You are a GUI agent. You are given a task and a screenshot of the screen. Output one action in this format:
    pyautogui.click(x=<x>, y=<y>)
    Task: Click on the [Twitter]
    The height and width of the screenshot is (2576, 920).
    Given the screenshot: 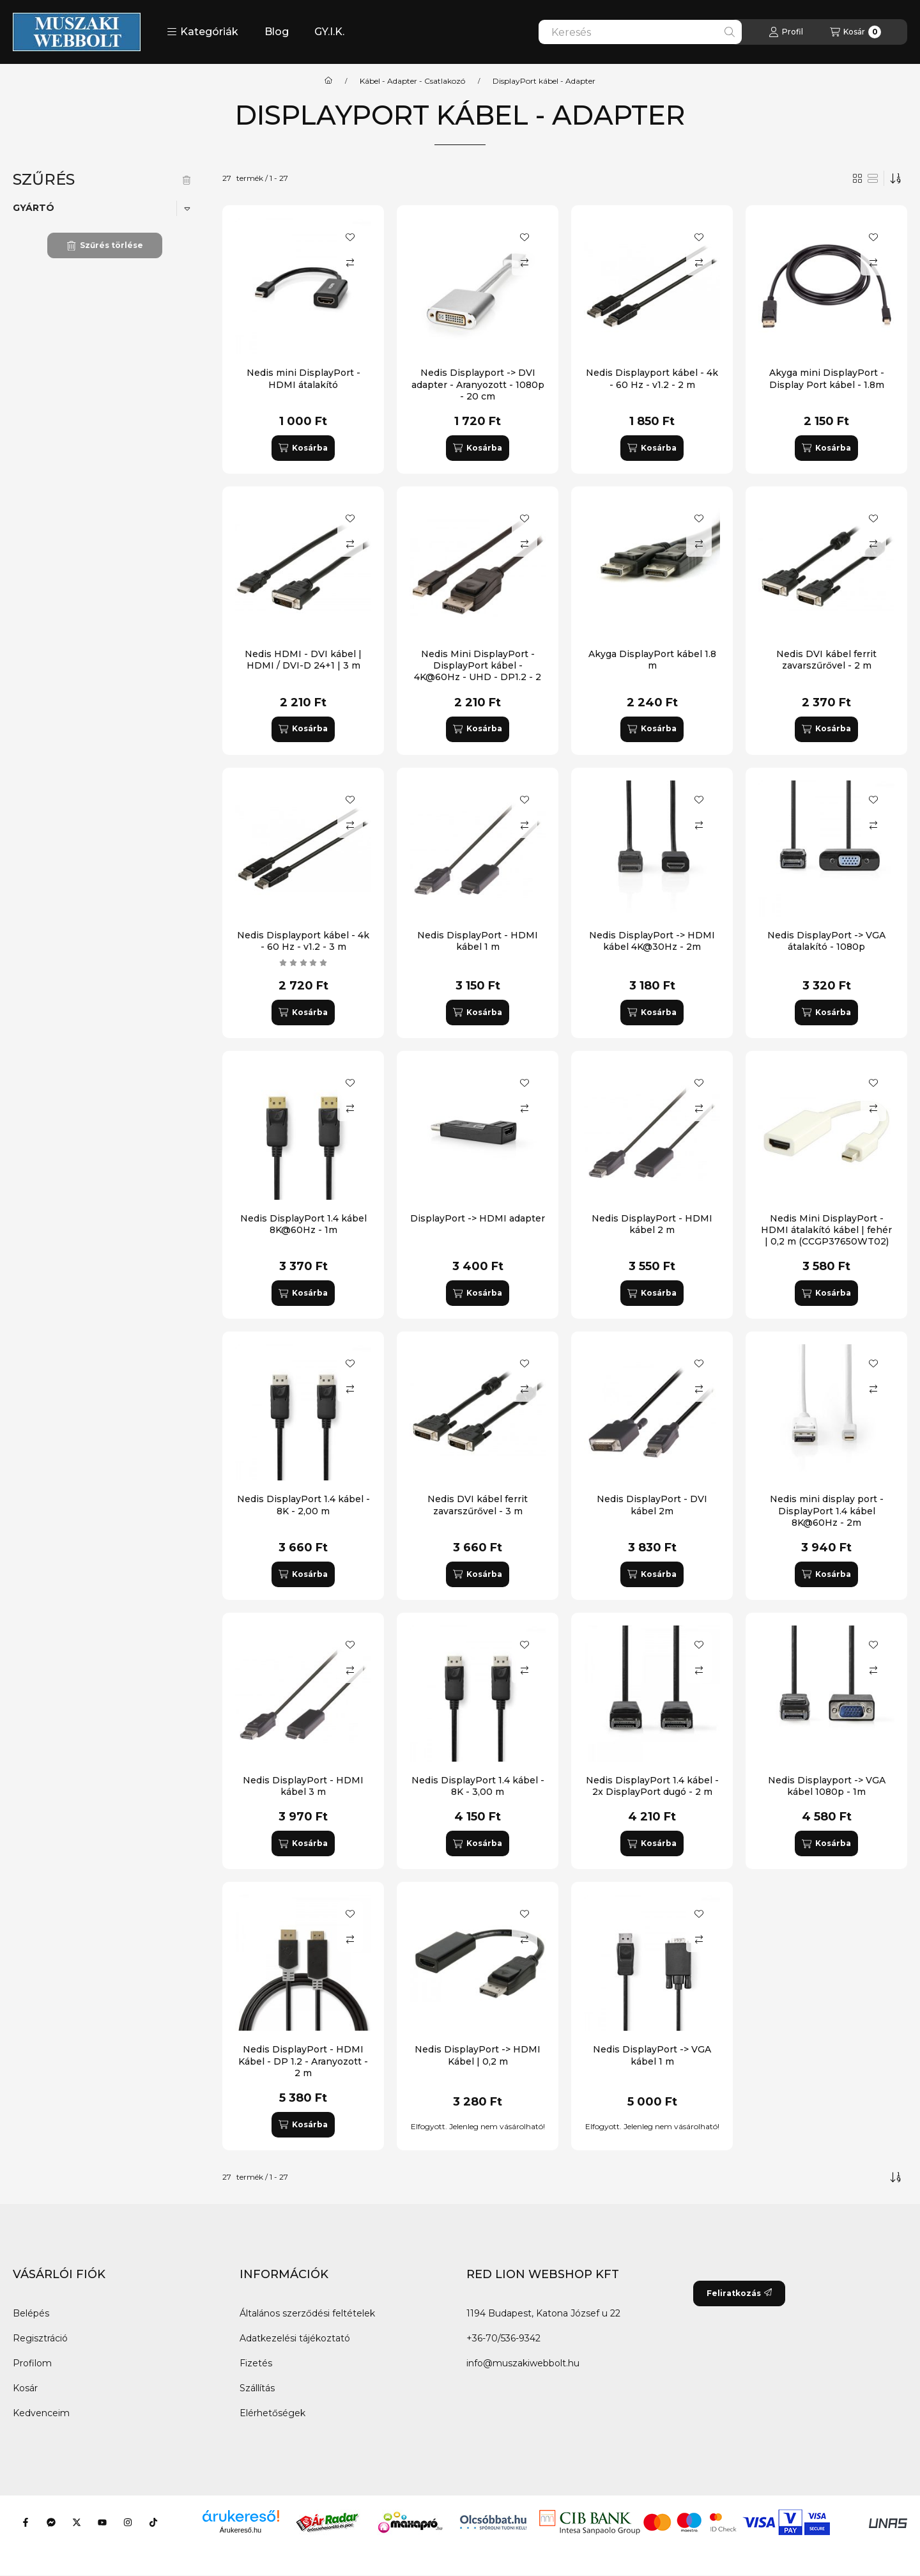 What is the action you would take?
    pyautogui.click(x=76, y=2522)
    